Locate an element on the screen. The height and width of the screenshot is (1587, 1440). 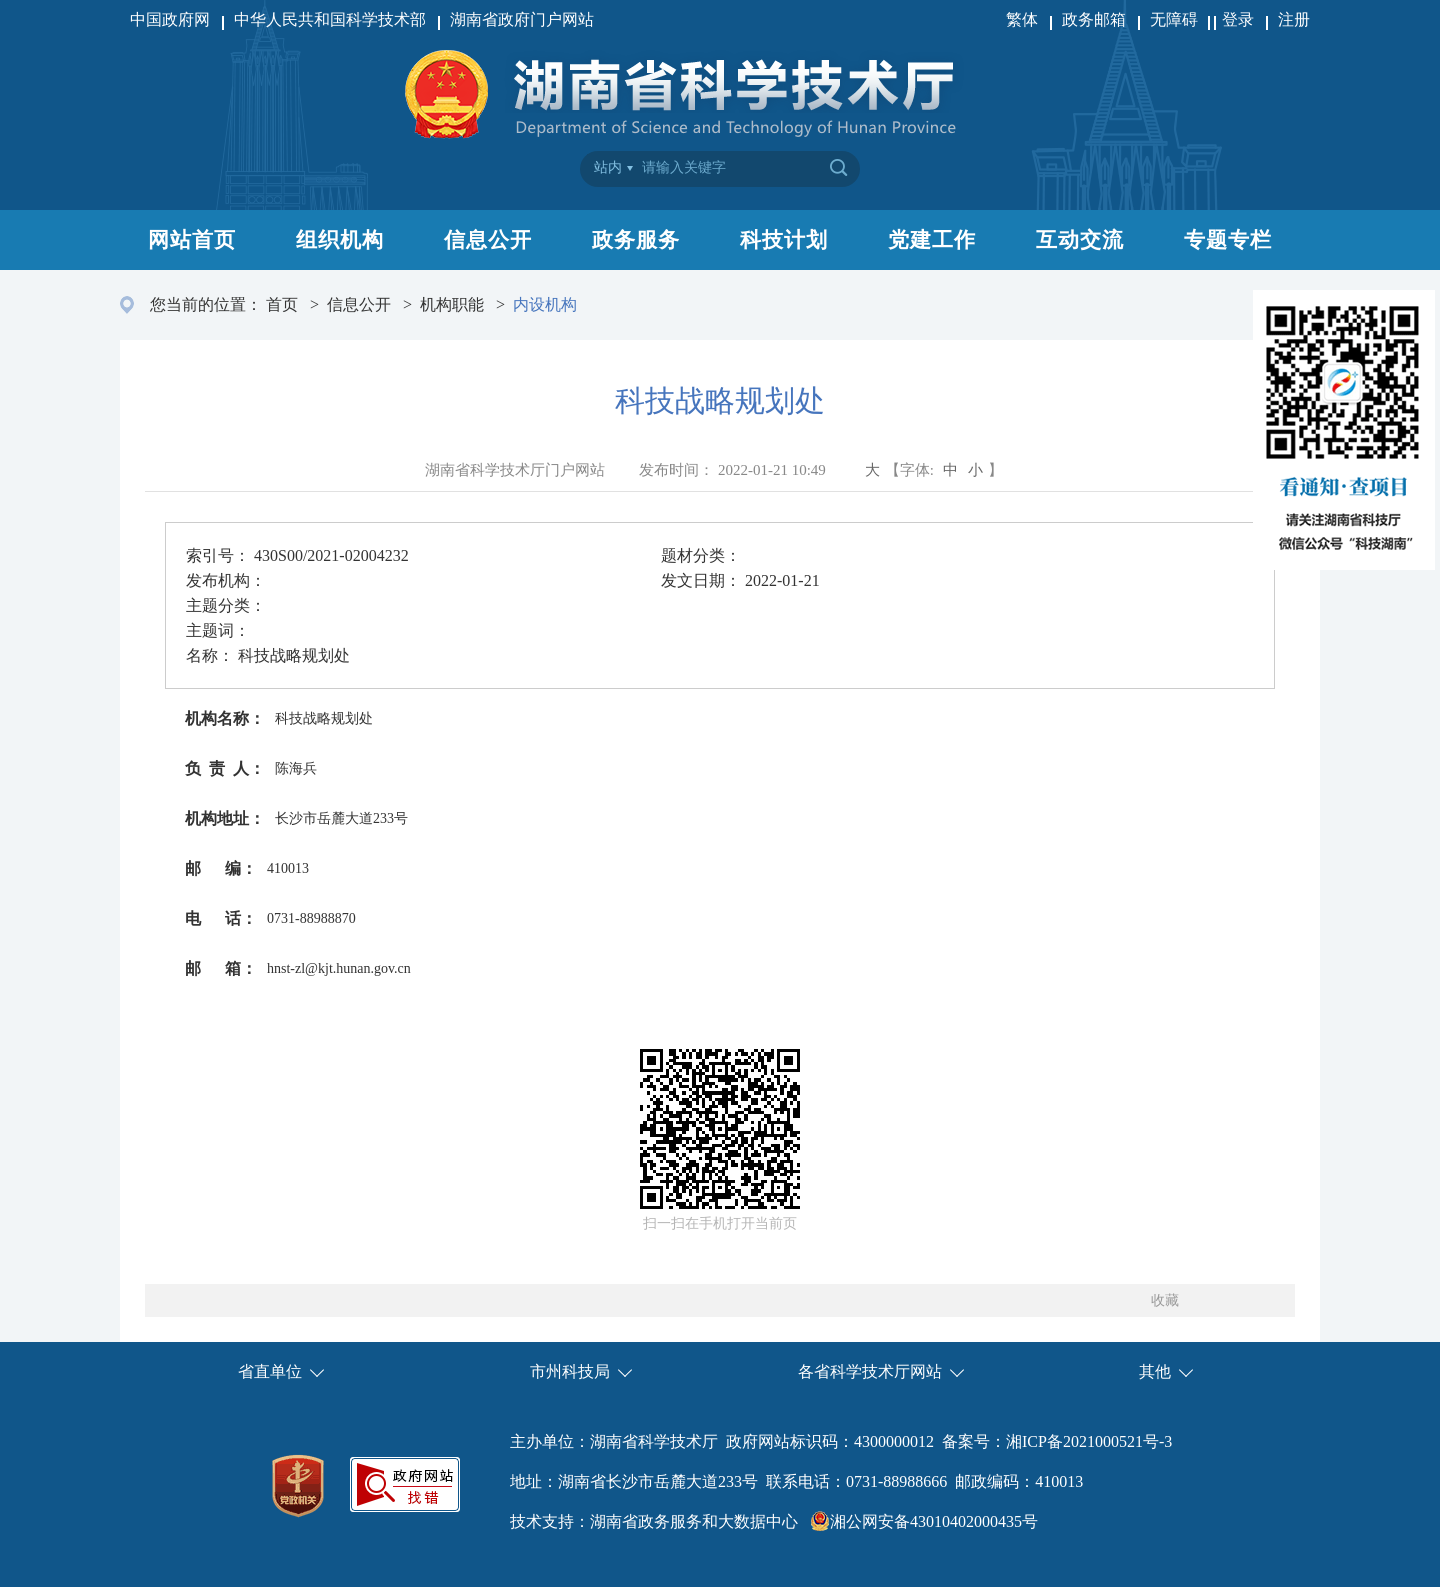
各省科学技术厅网站 is located at coordinates (870, 1371).